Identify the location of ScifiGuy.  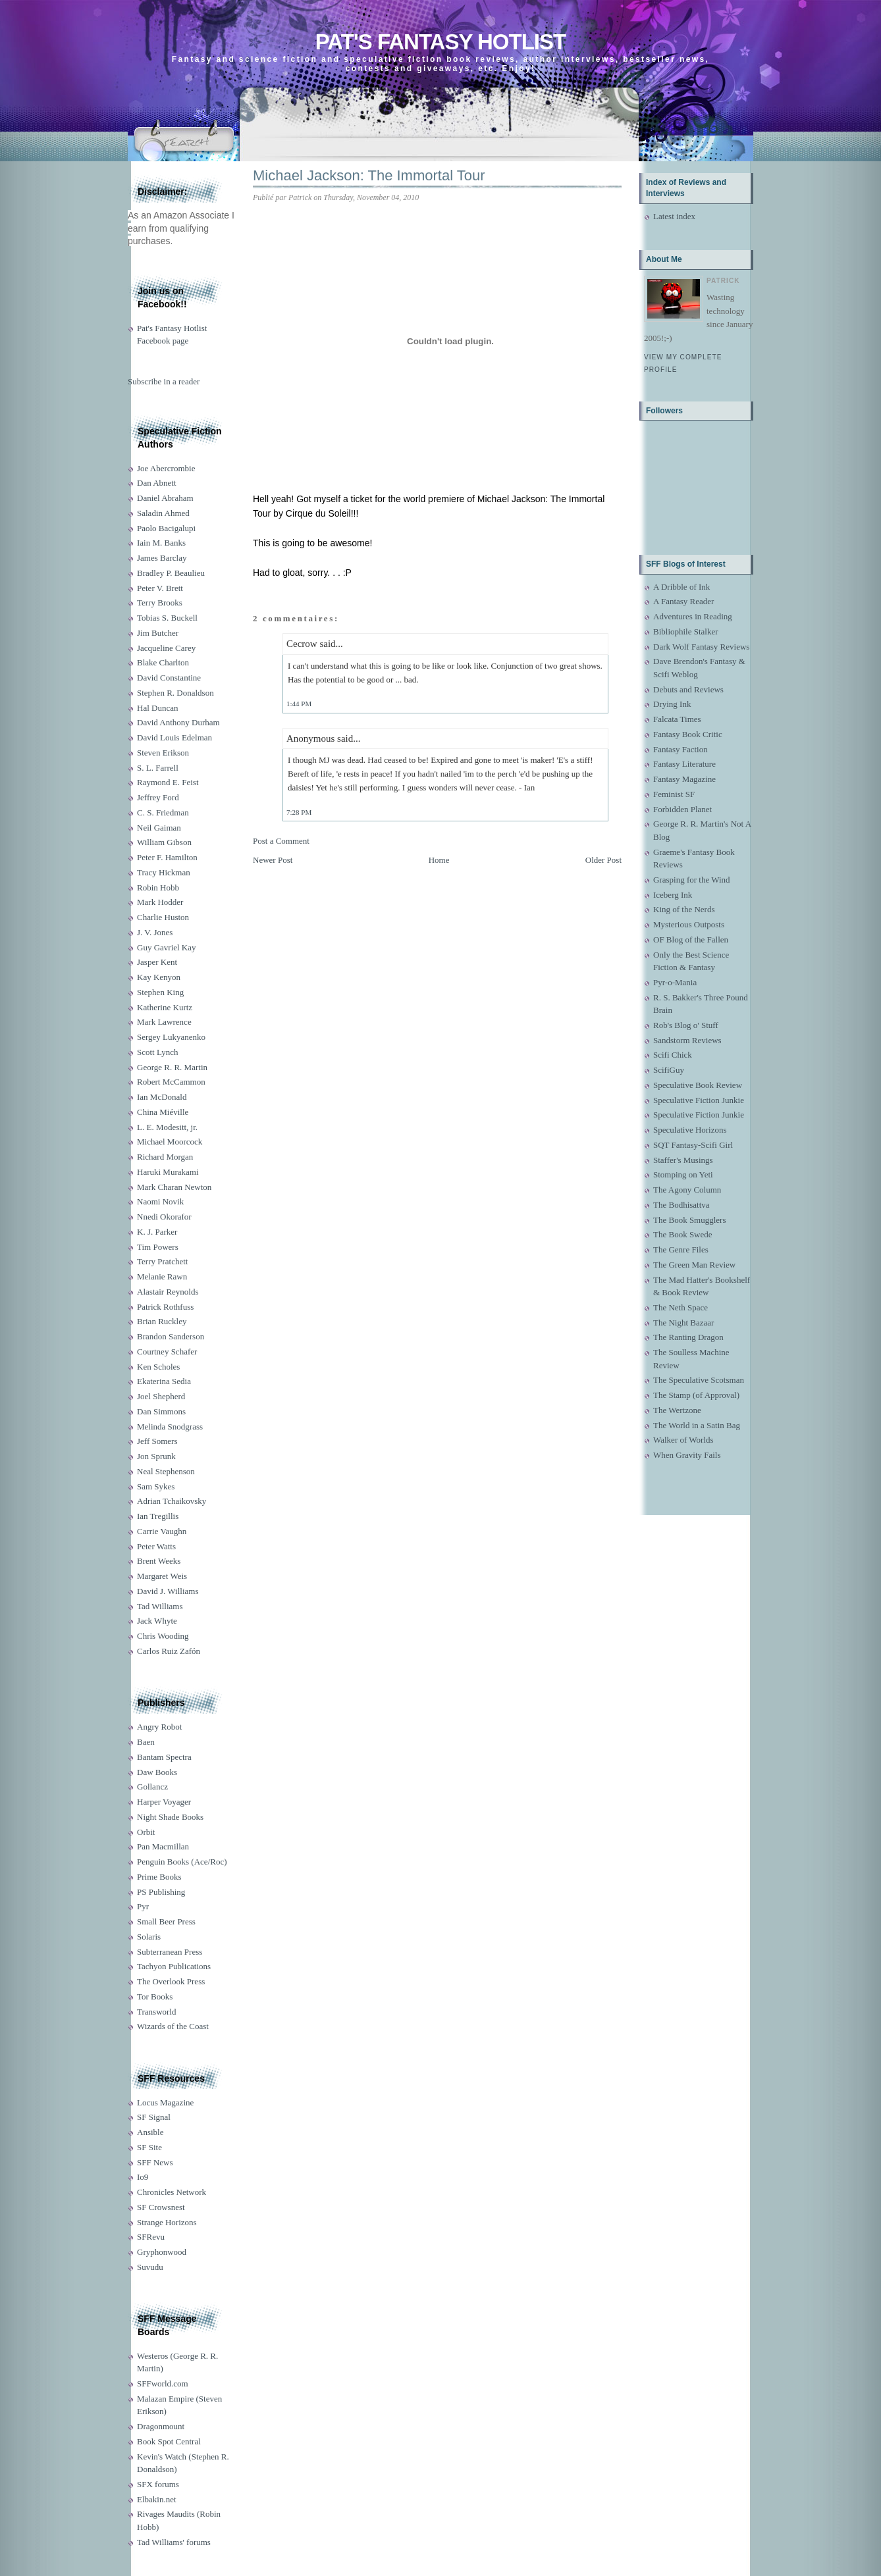
(668, 1070).